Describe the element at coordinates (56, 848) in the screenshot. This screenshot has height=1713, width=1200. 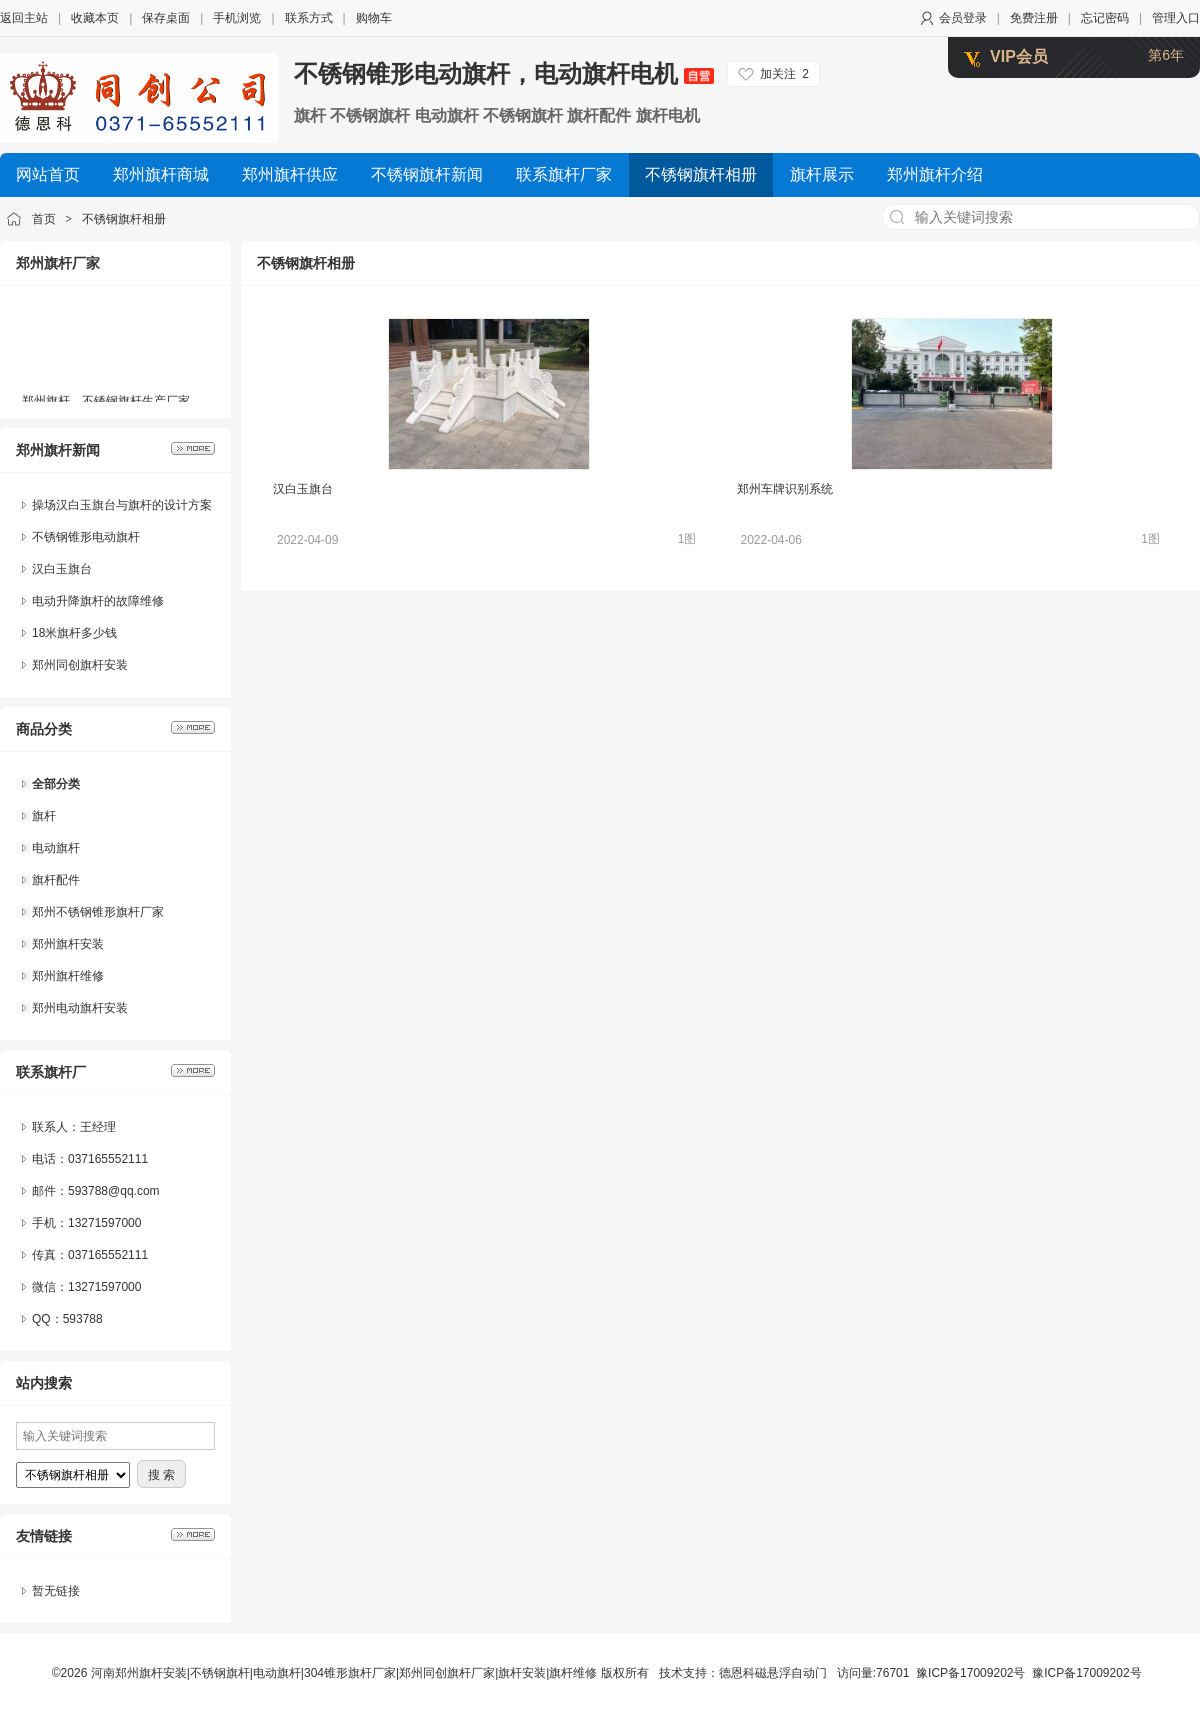
I see `电动旗杆` at that location.